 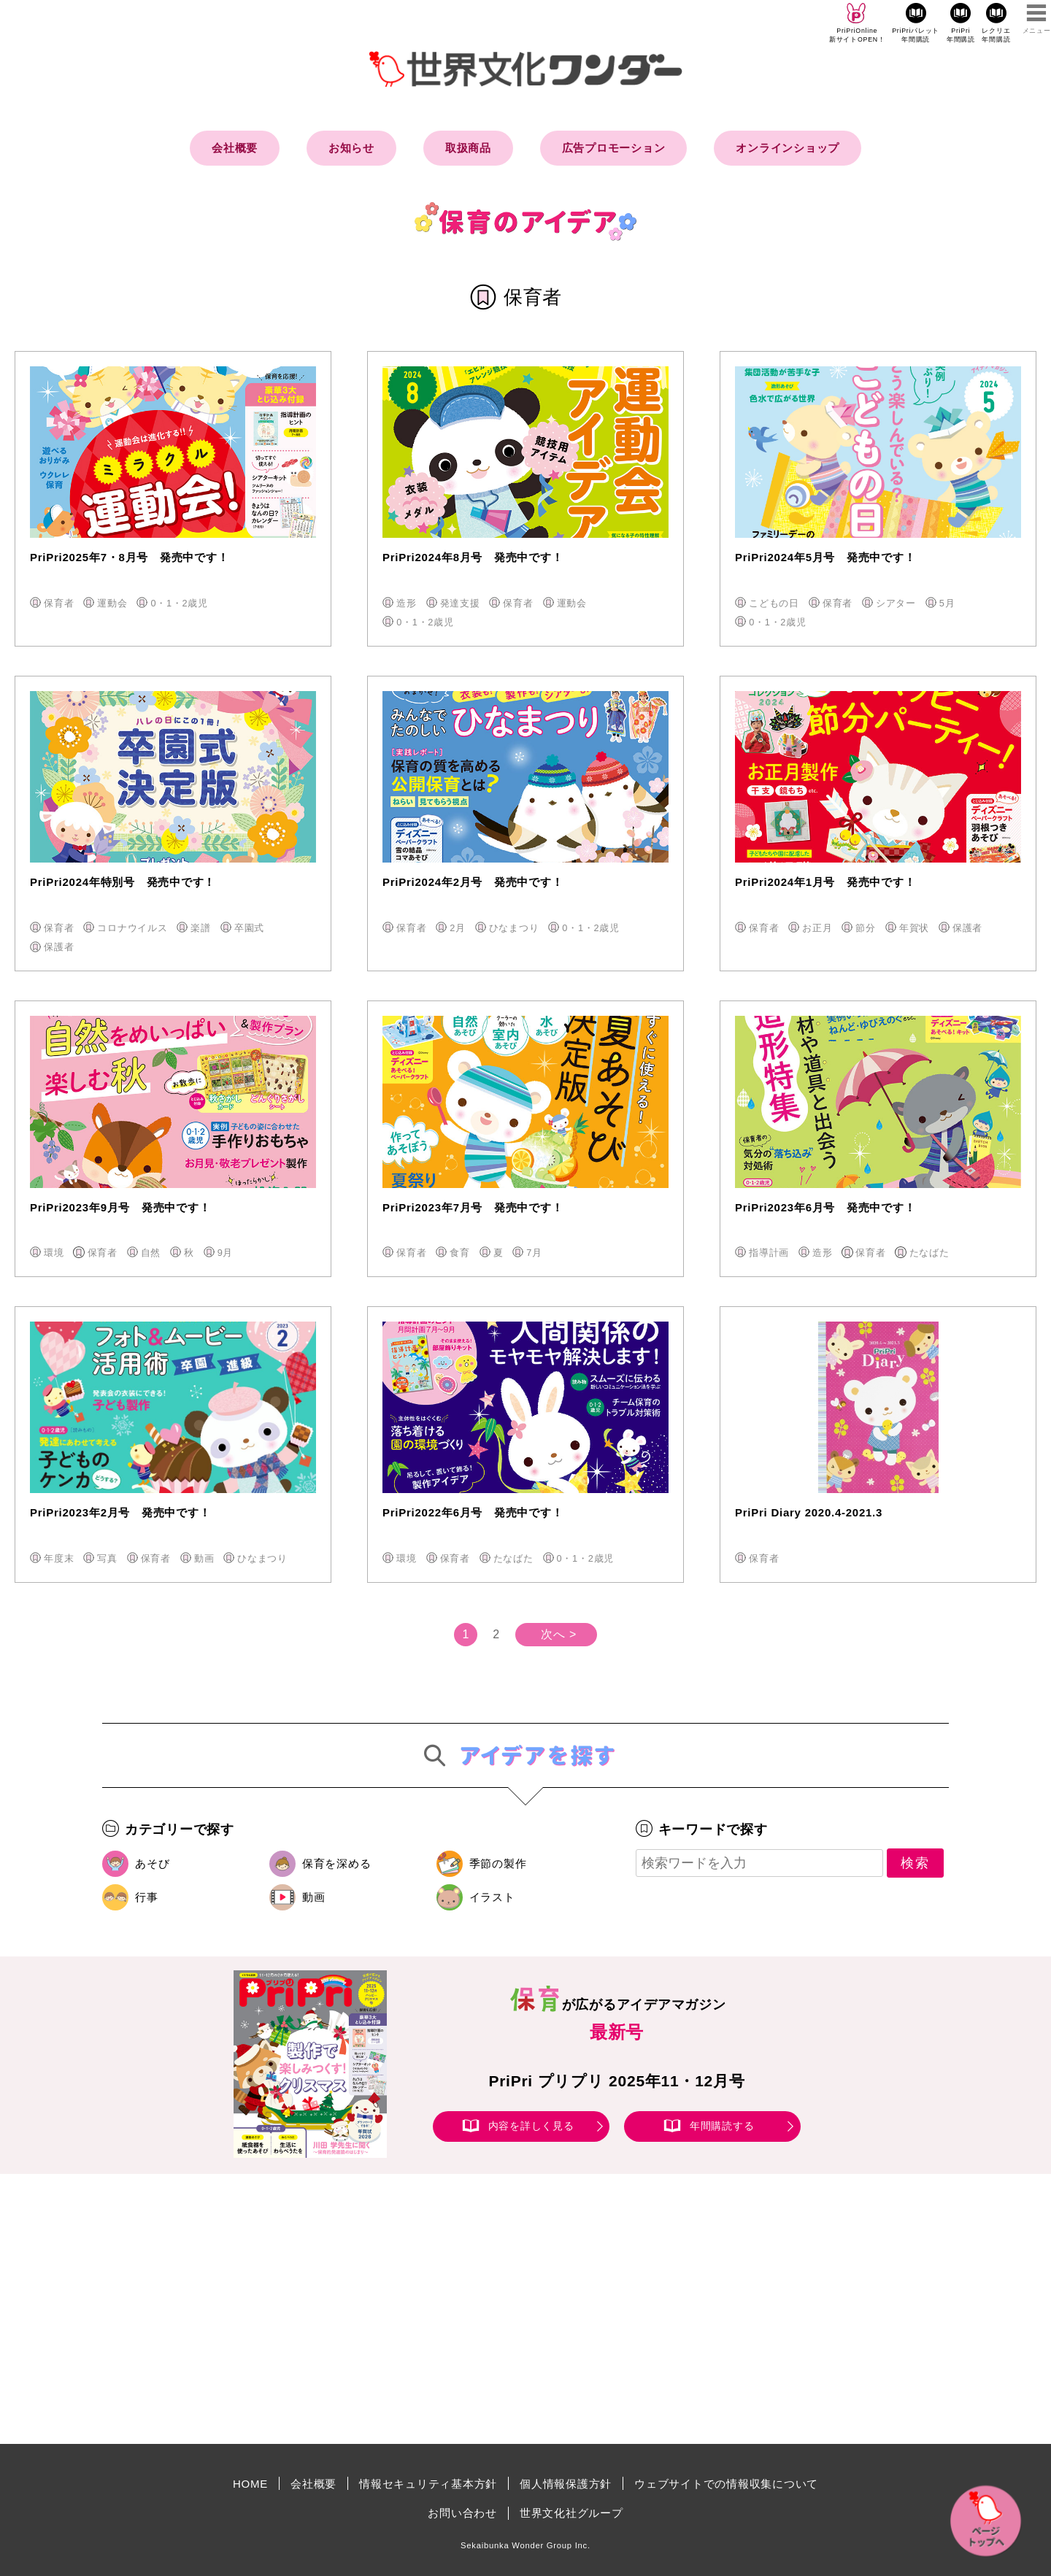 I want to click on 動画, so click(x=204, y=1558).